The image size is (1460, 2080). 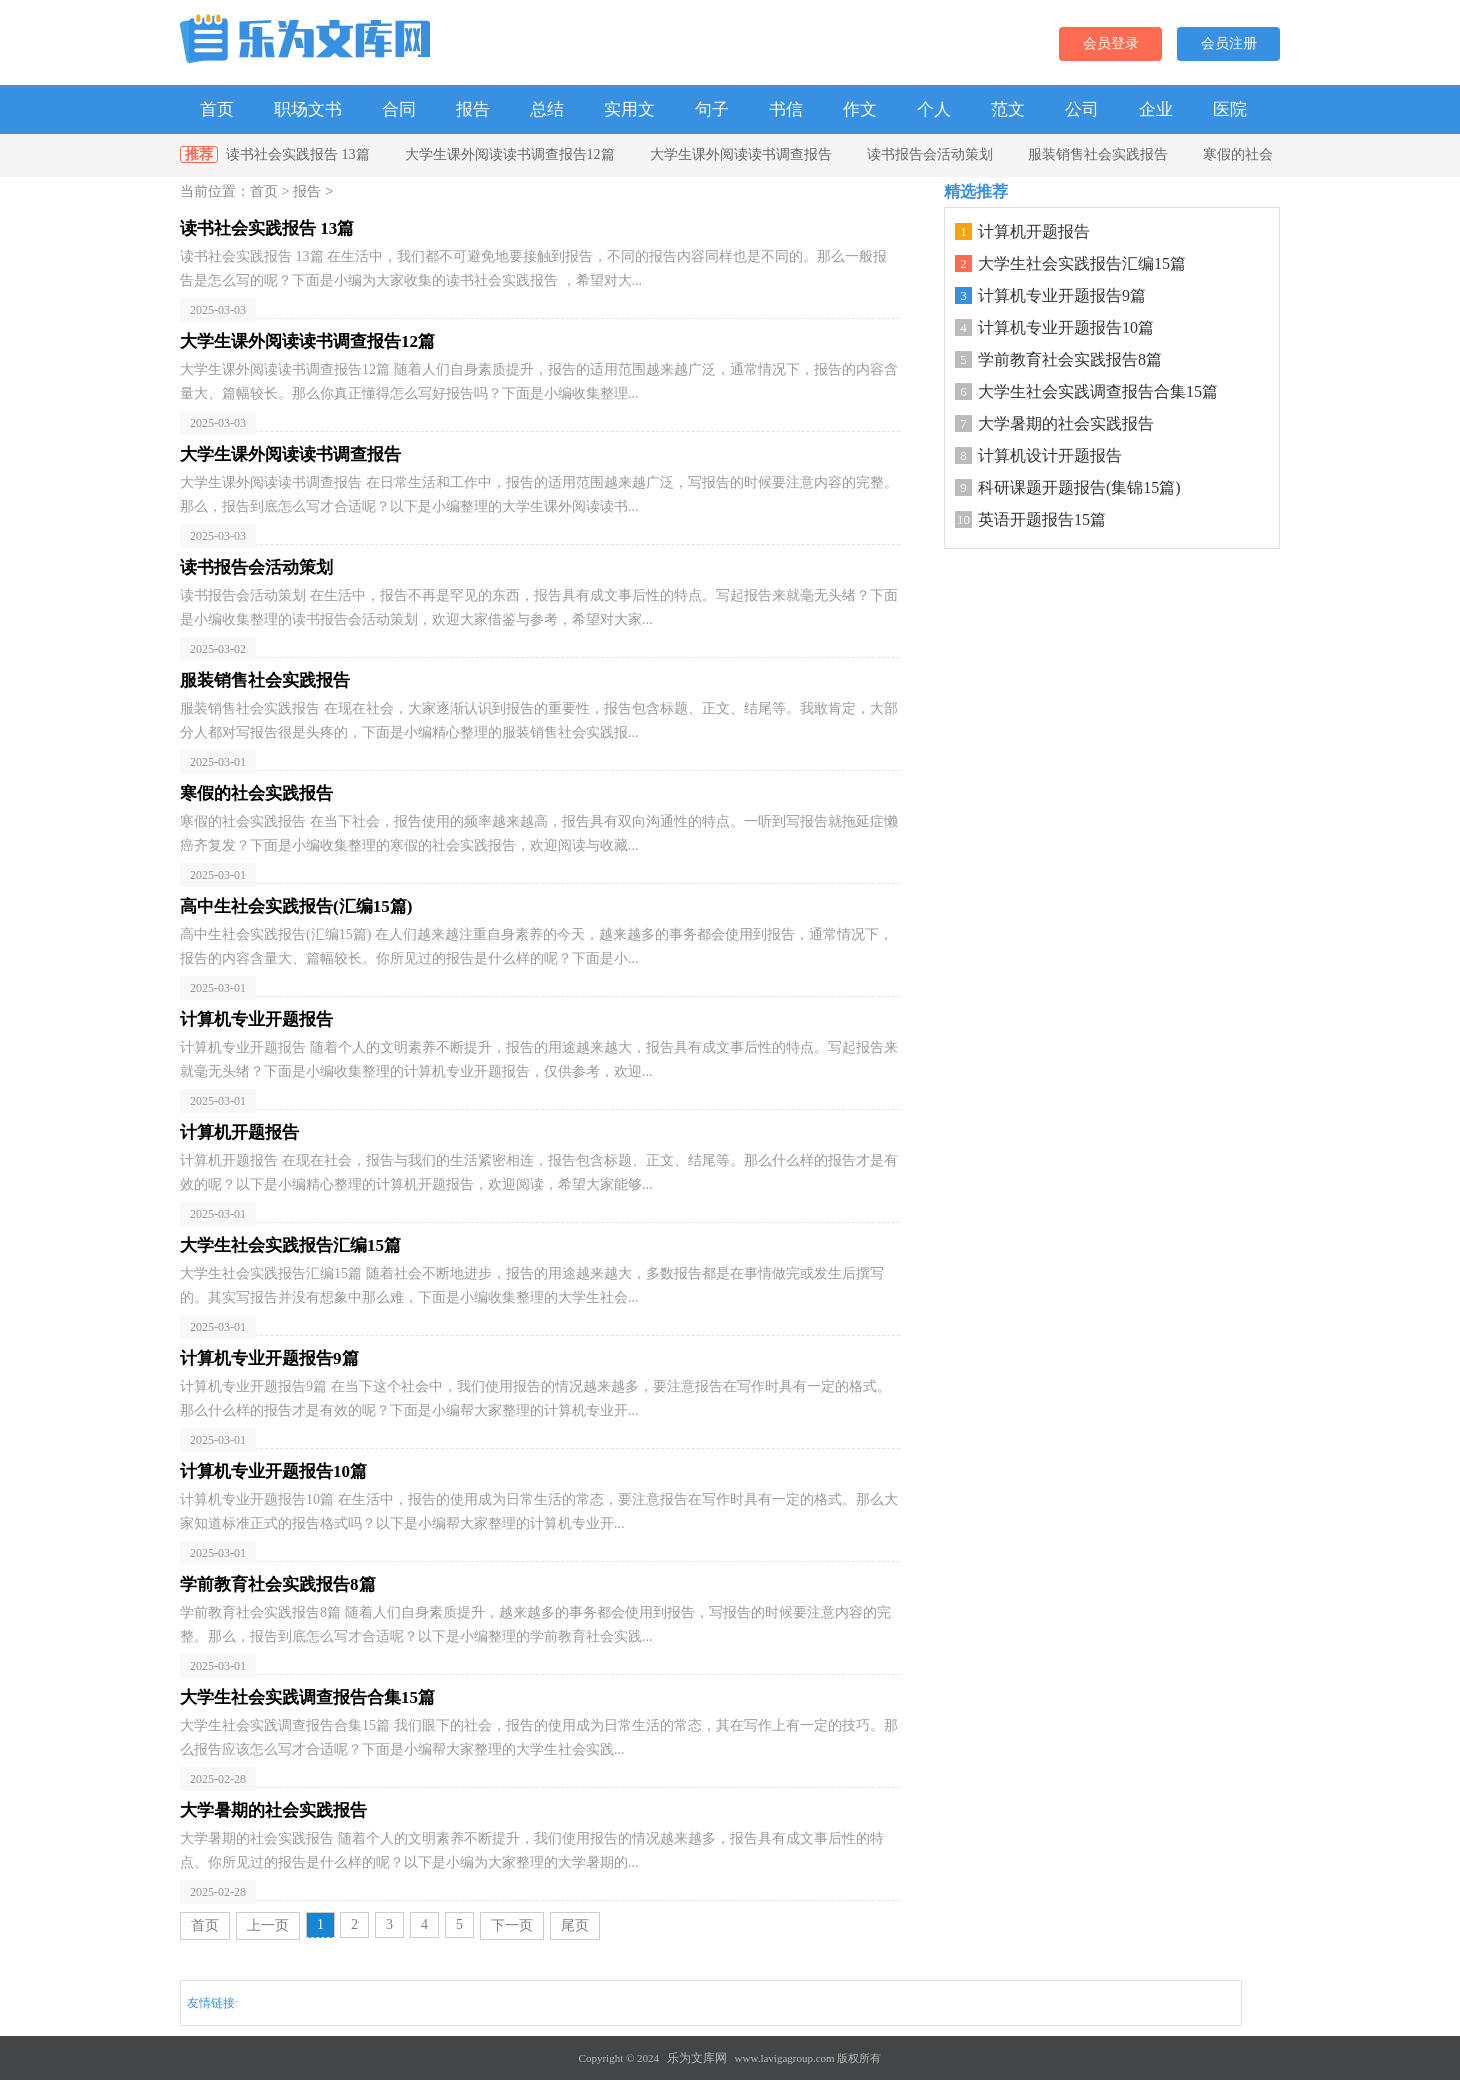 What do you see at coordinates (1066, 327) in the screenshot?
I see `计算机专业开题报告10篇` at bounding box center [1066, 327].